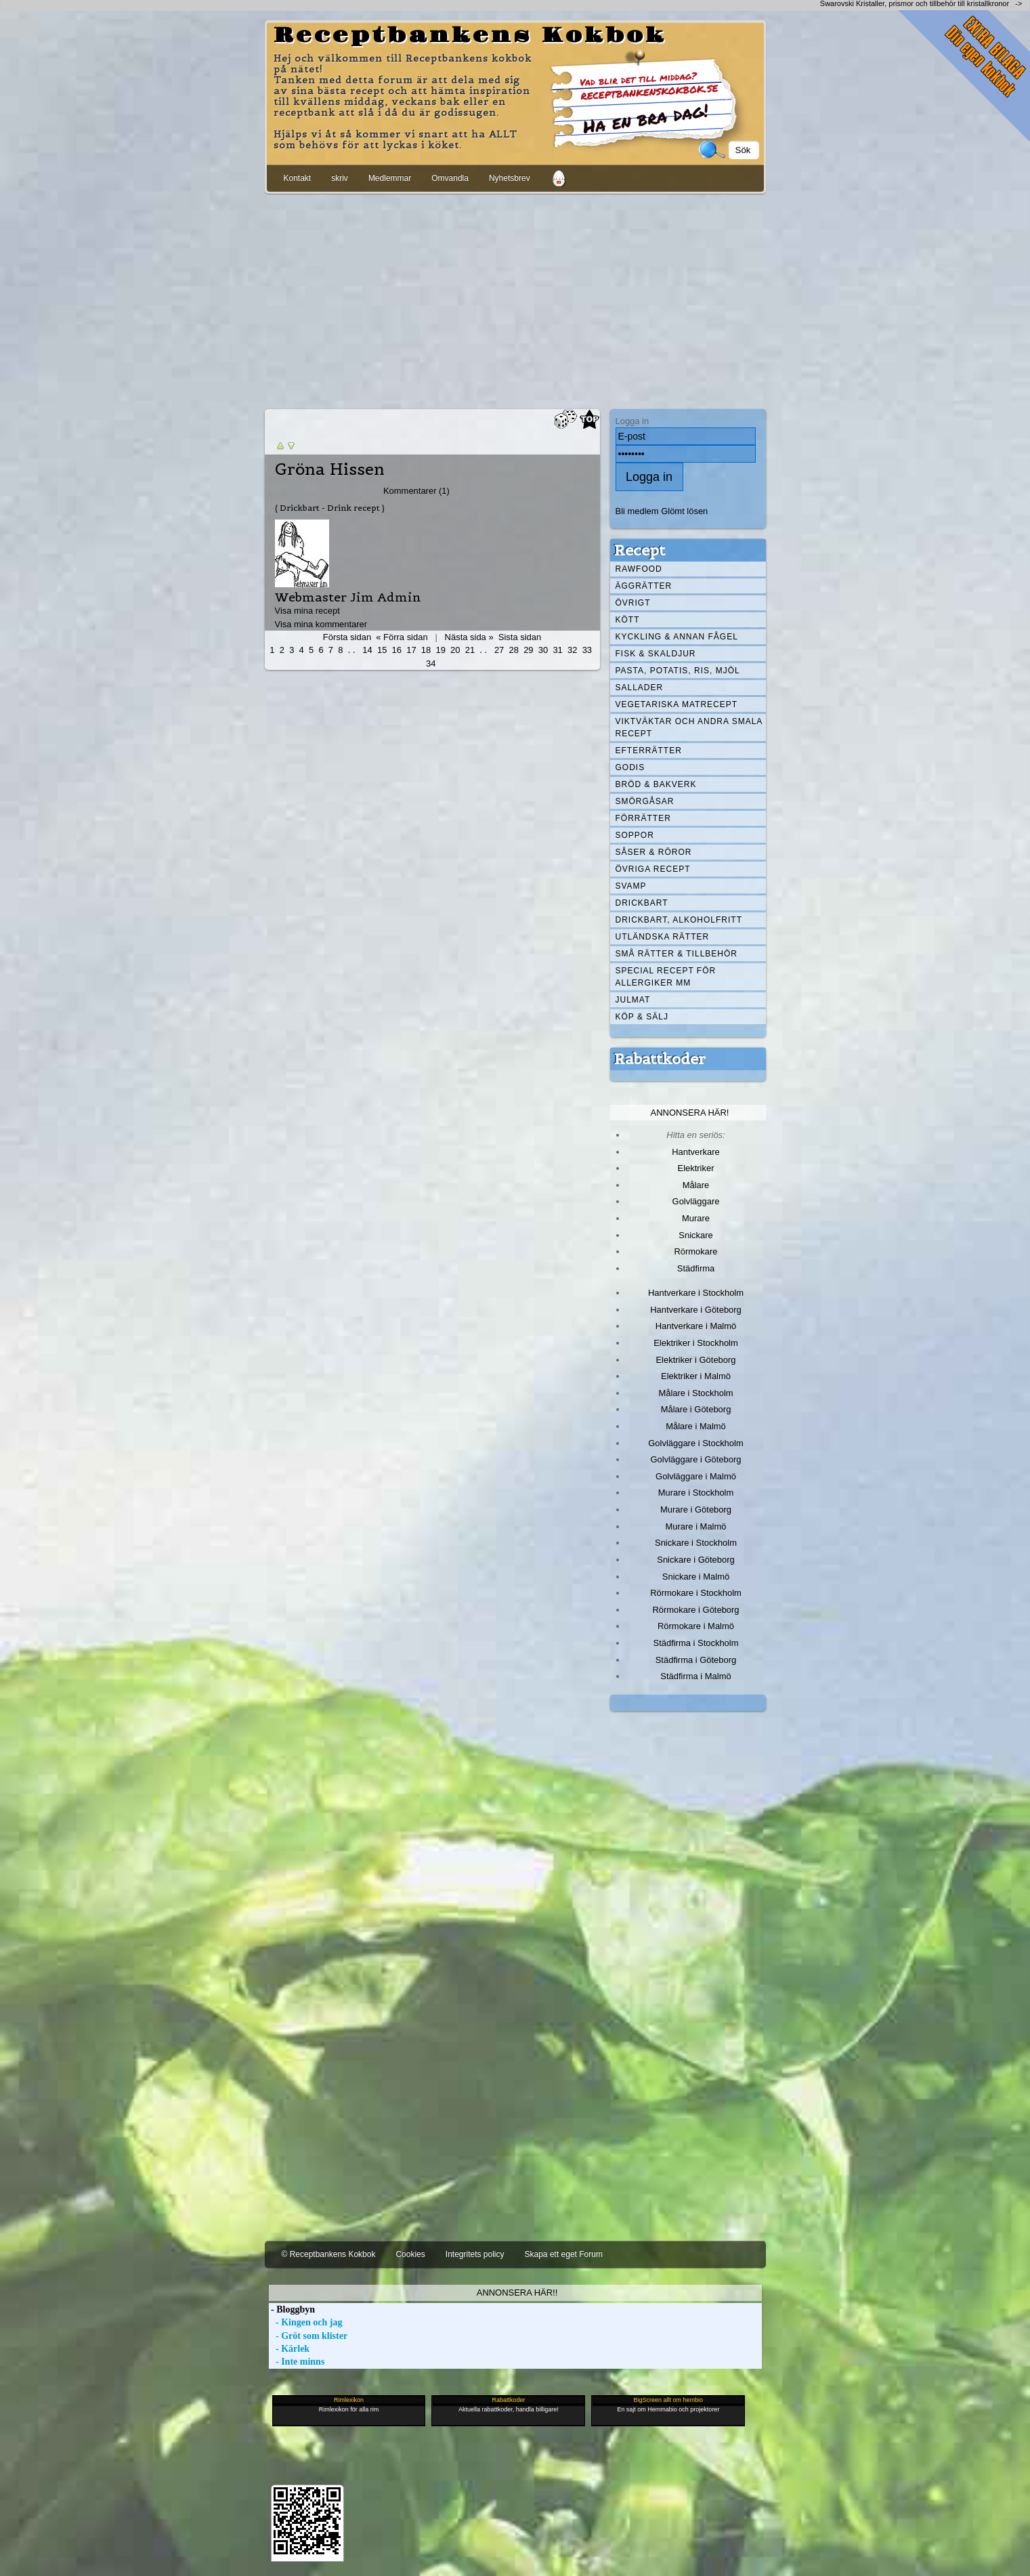 The width and height of the screenshot is (1030, 2576). I want to click on 33, so click(587, 650).